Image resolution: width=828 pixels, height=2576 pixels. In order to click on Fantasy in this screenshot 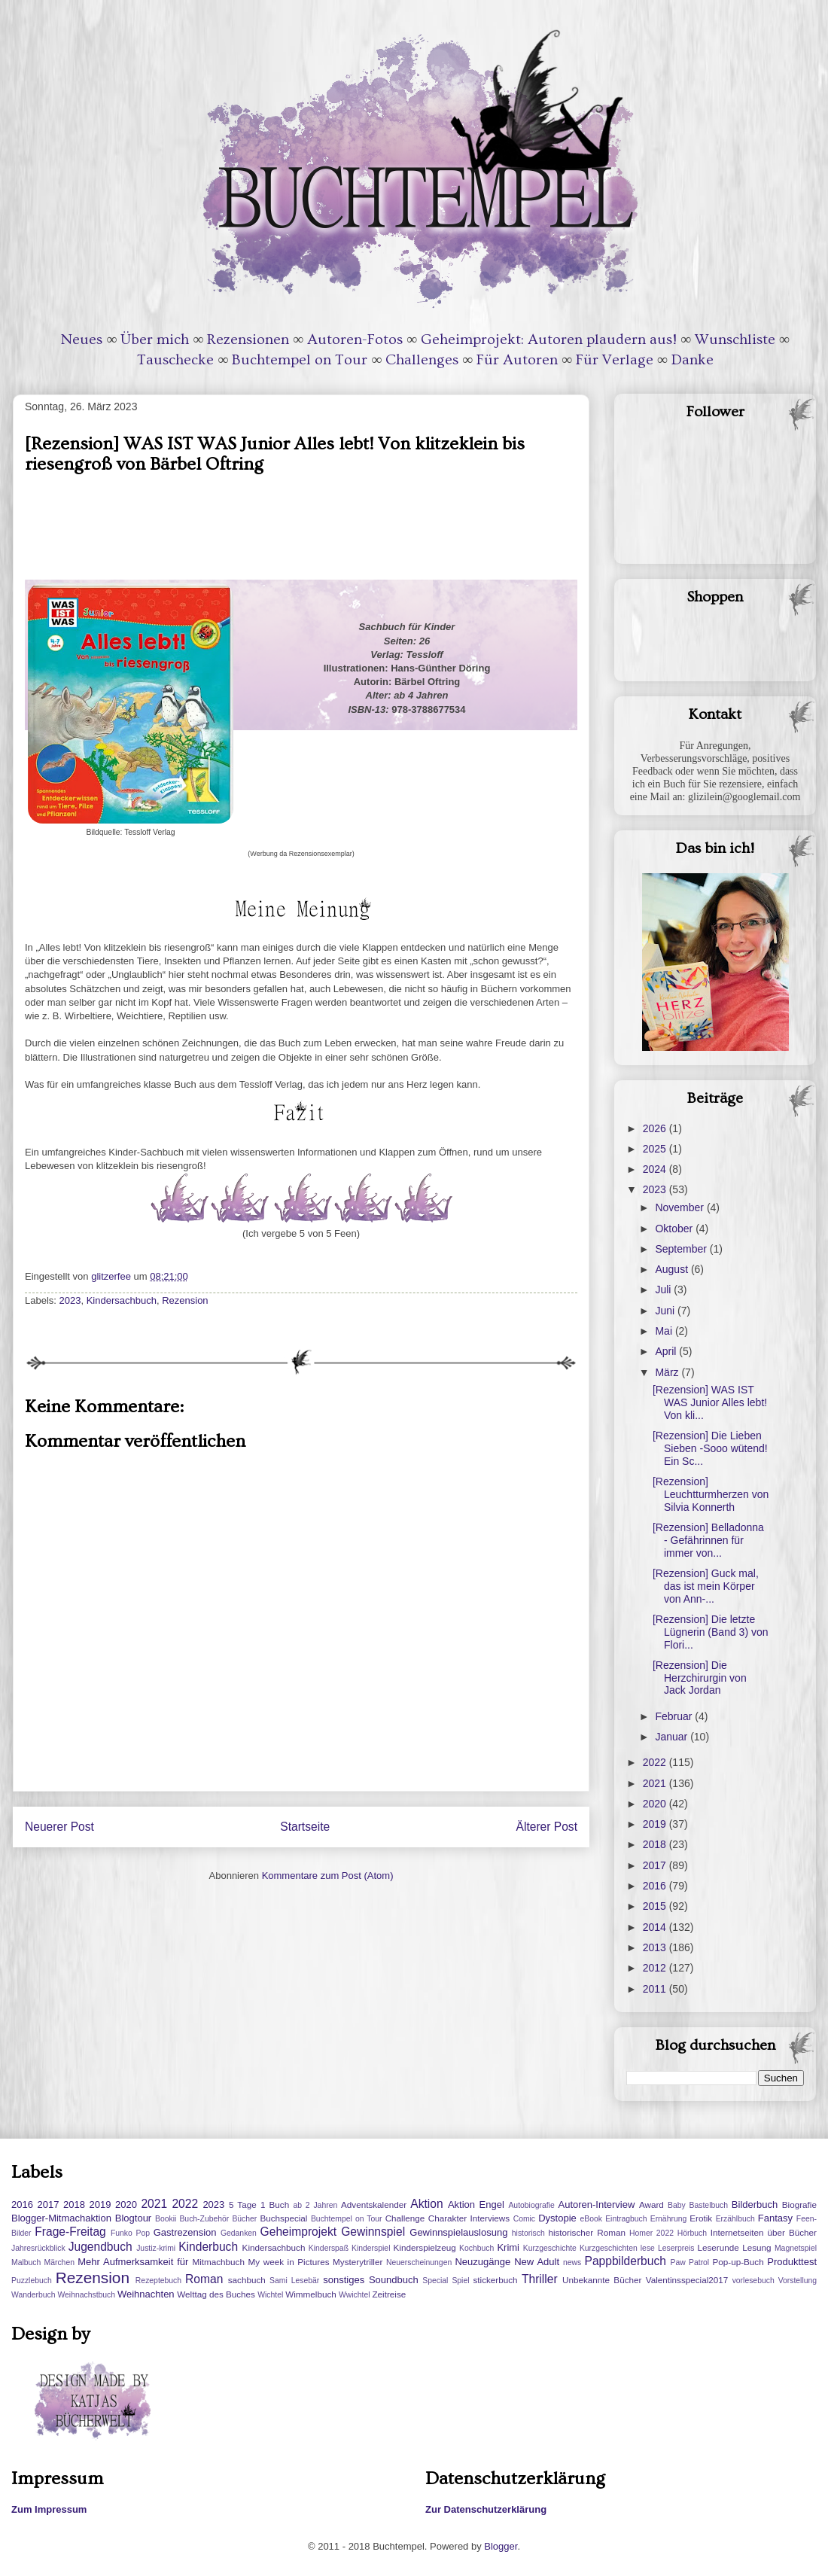, I will do `click(775, 2218)`.